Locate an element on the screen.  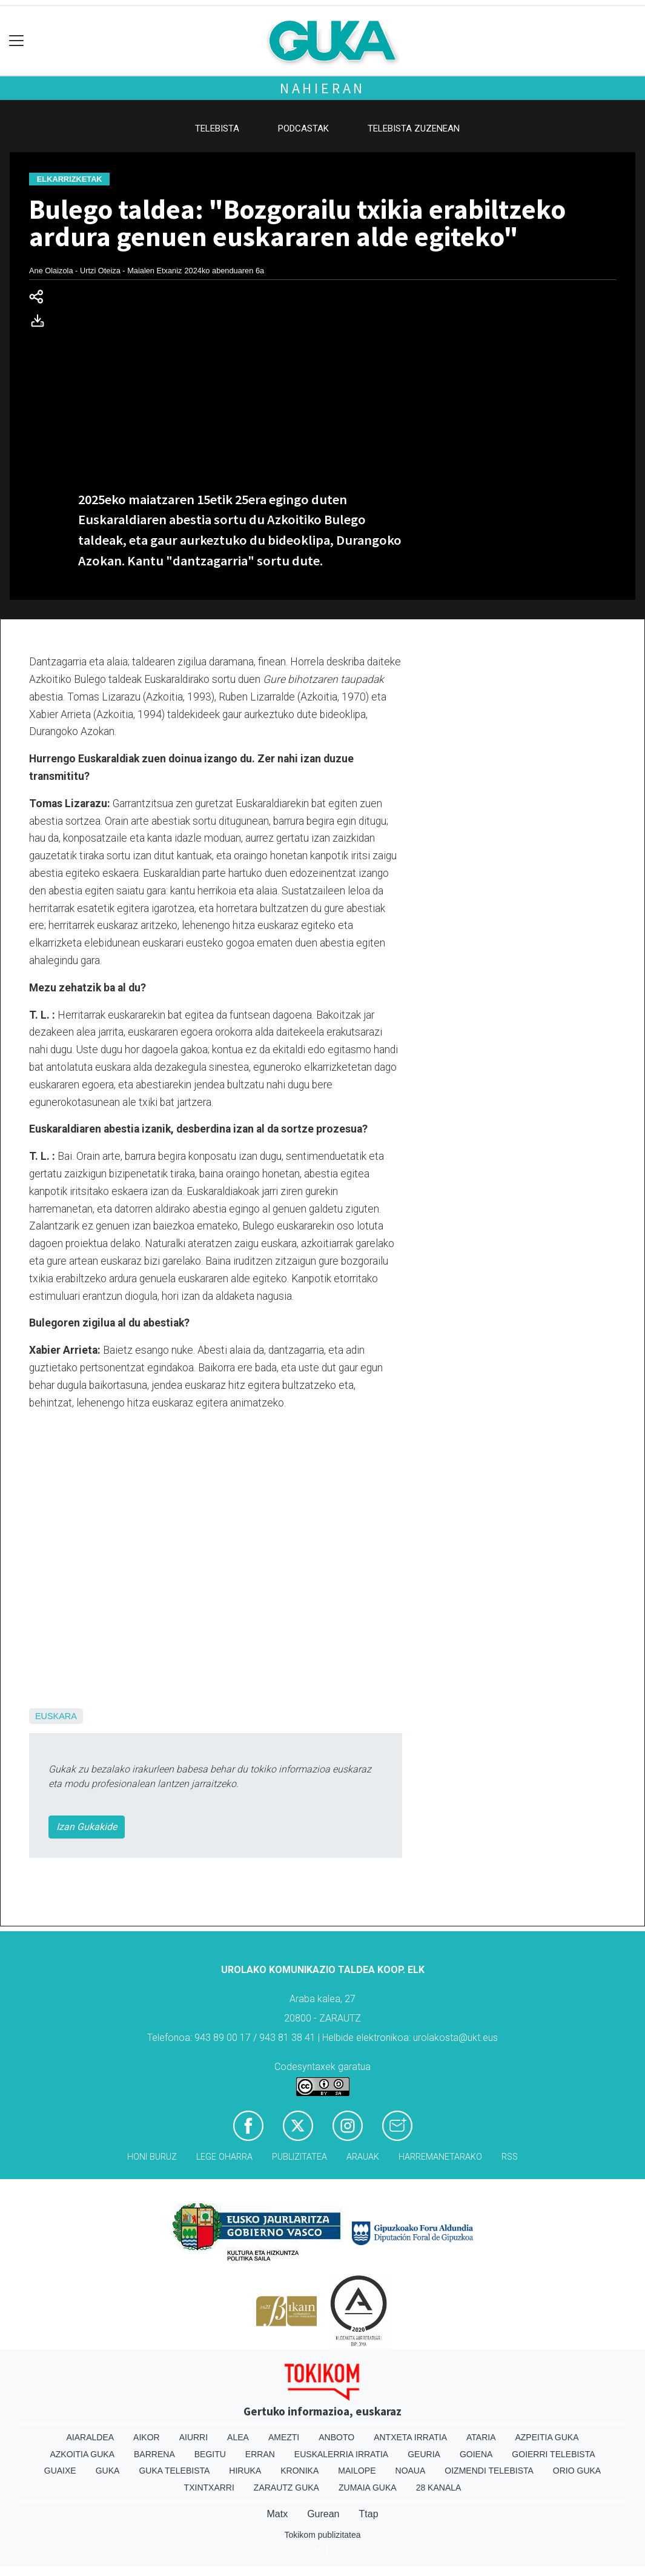
Azpeitia Guka is located at coordinates (546, 2437).